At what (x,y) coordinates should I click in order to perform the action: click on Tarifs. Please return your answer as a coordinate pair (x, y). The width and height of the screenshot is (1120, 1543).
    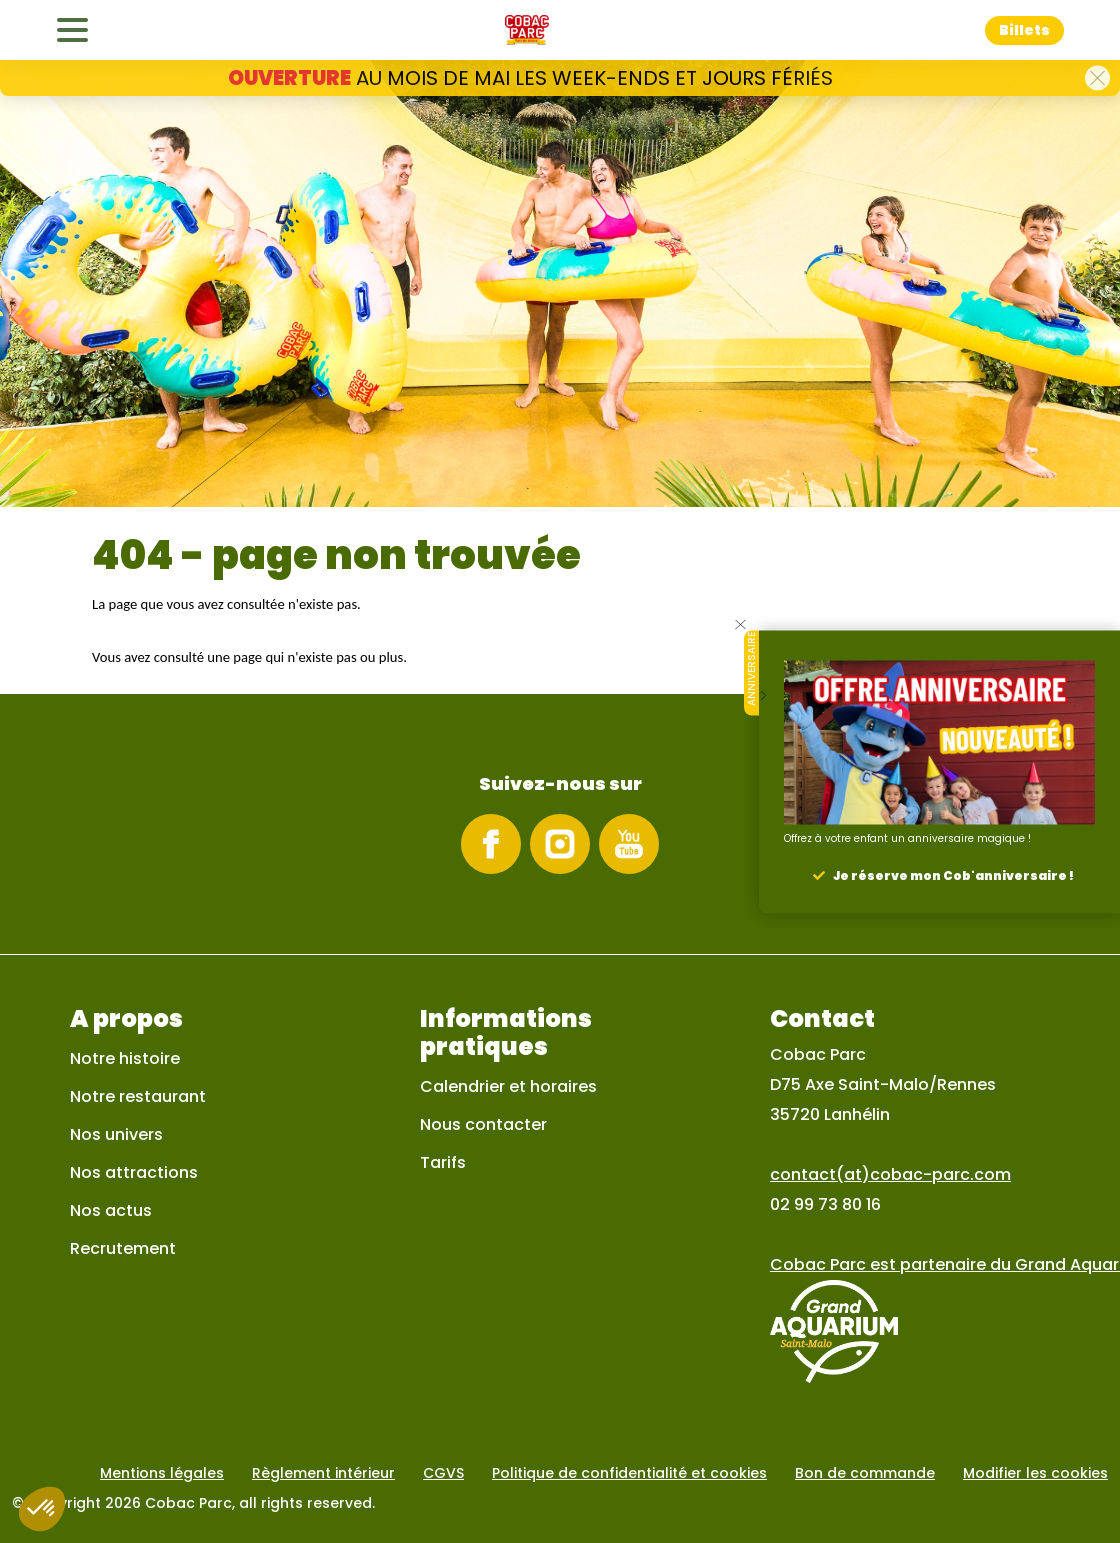
    Looking at the image, I should click on (443, 1162).